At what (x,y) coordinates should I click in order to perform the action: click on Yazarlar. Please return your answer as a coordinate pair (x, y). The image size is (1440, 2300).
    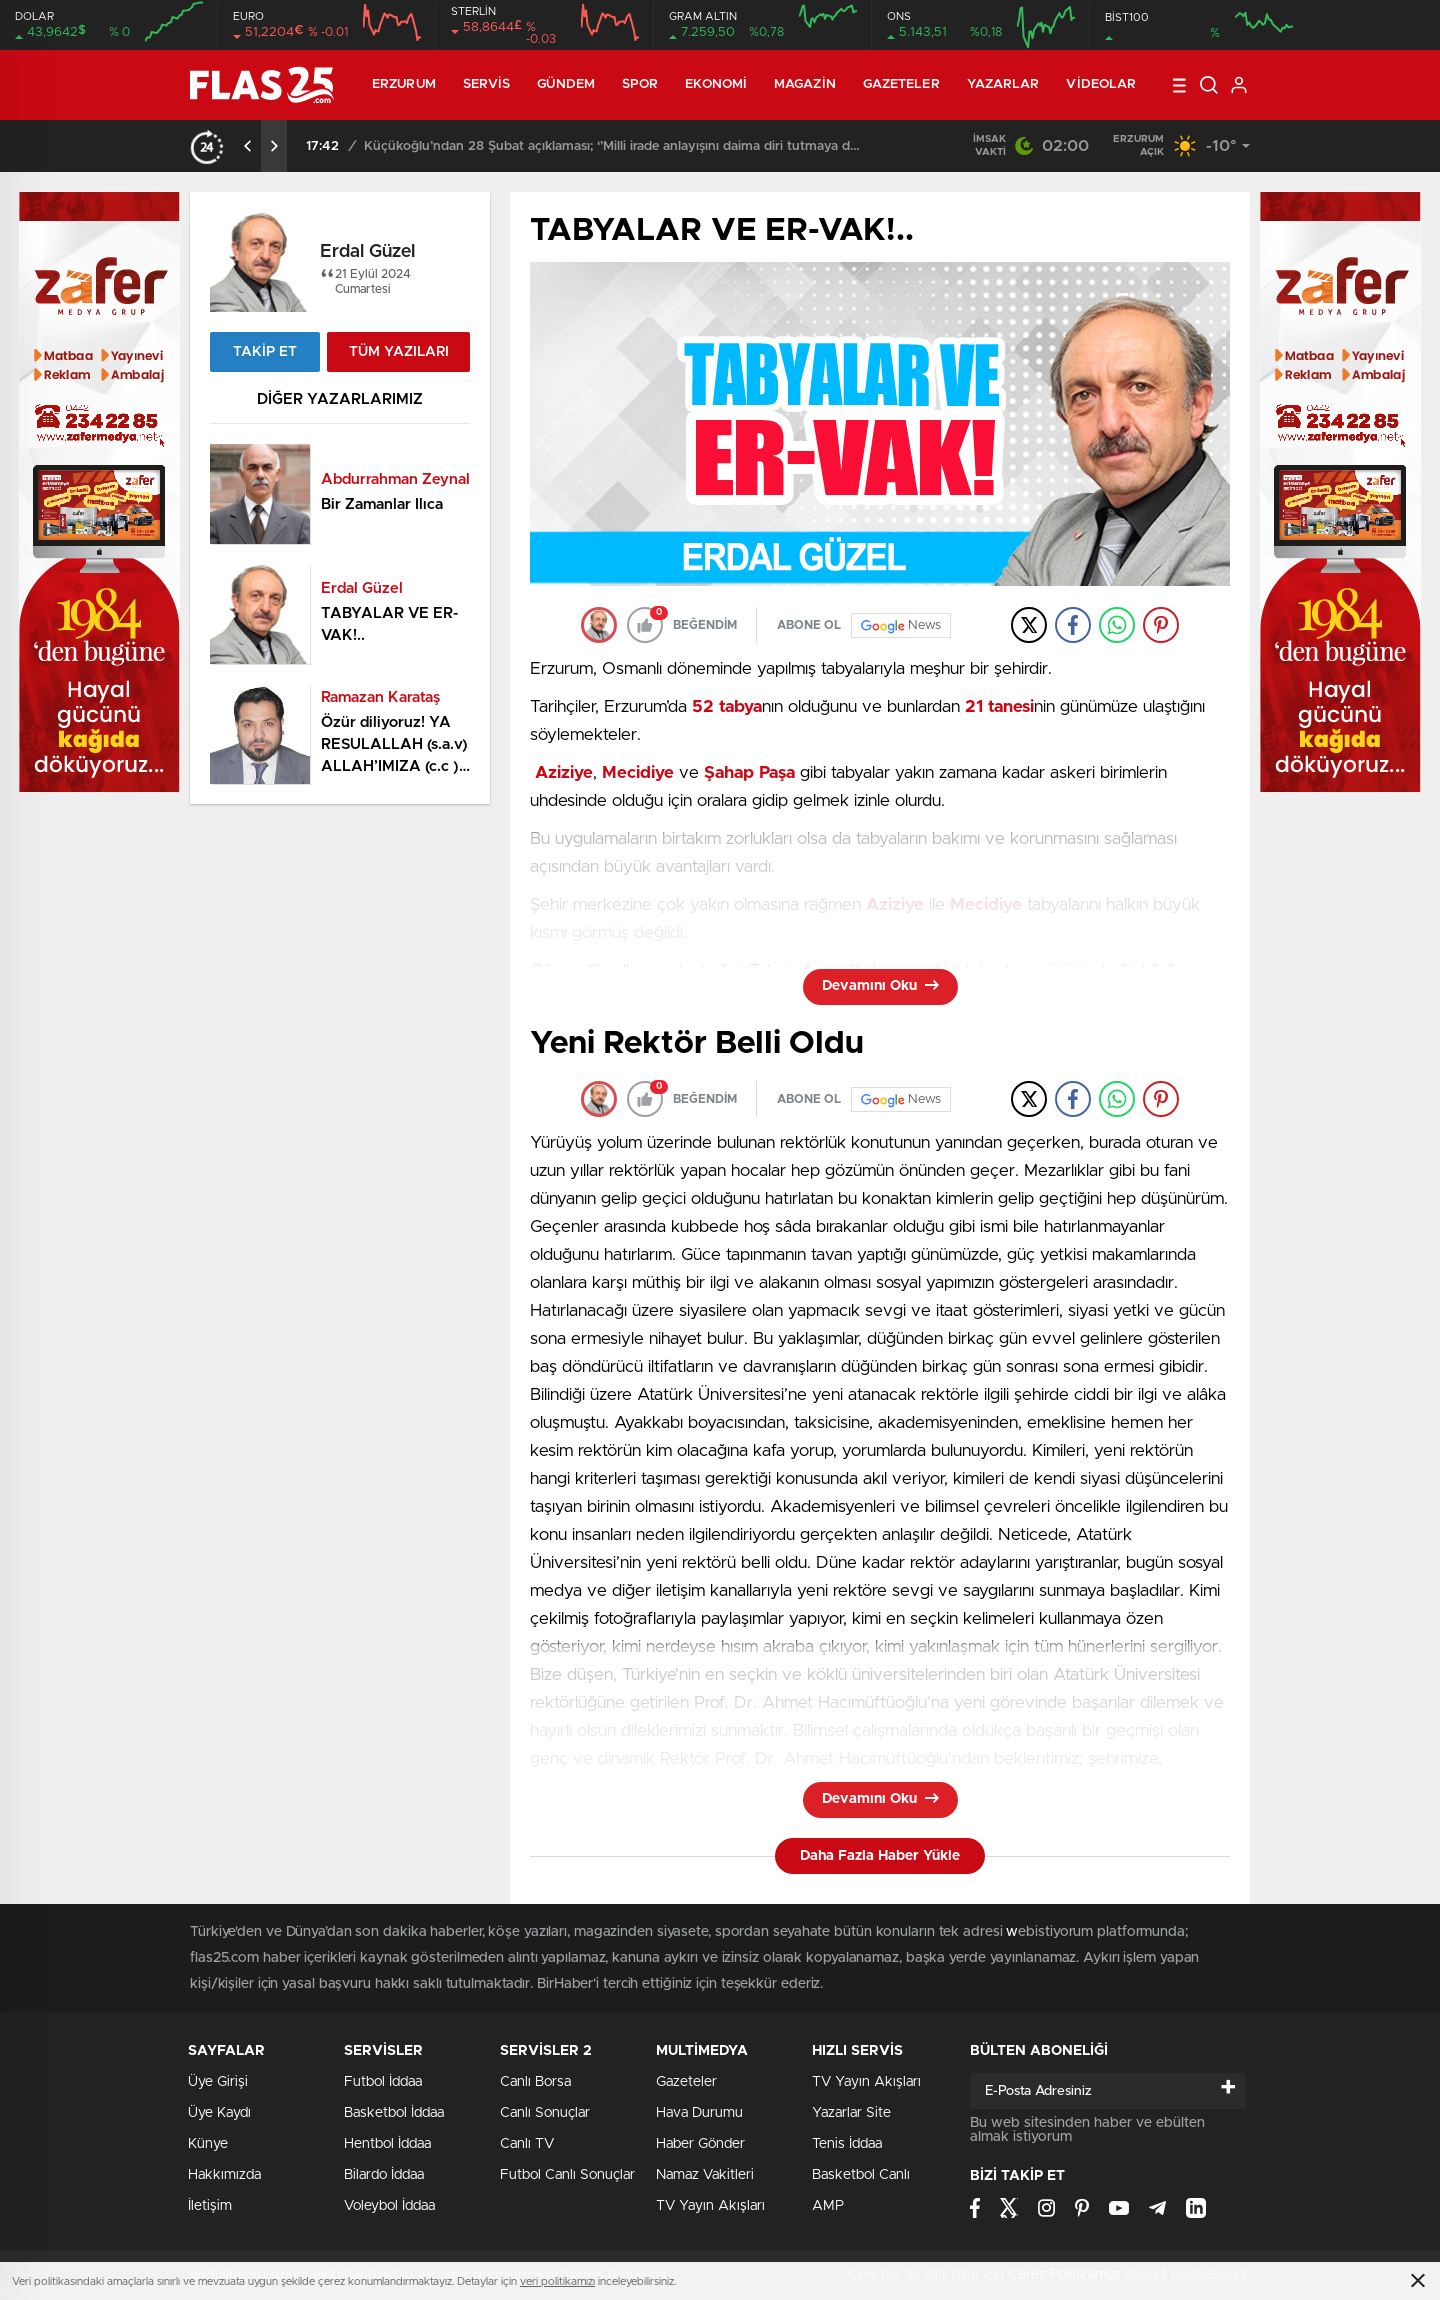
    Looking at the image, I should click on (1003, 84).